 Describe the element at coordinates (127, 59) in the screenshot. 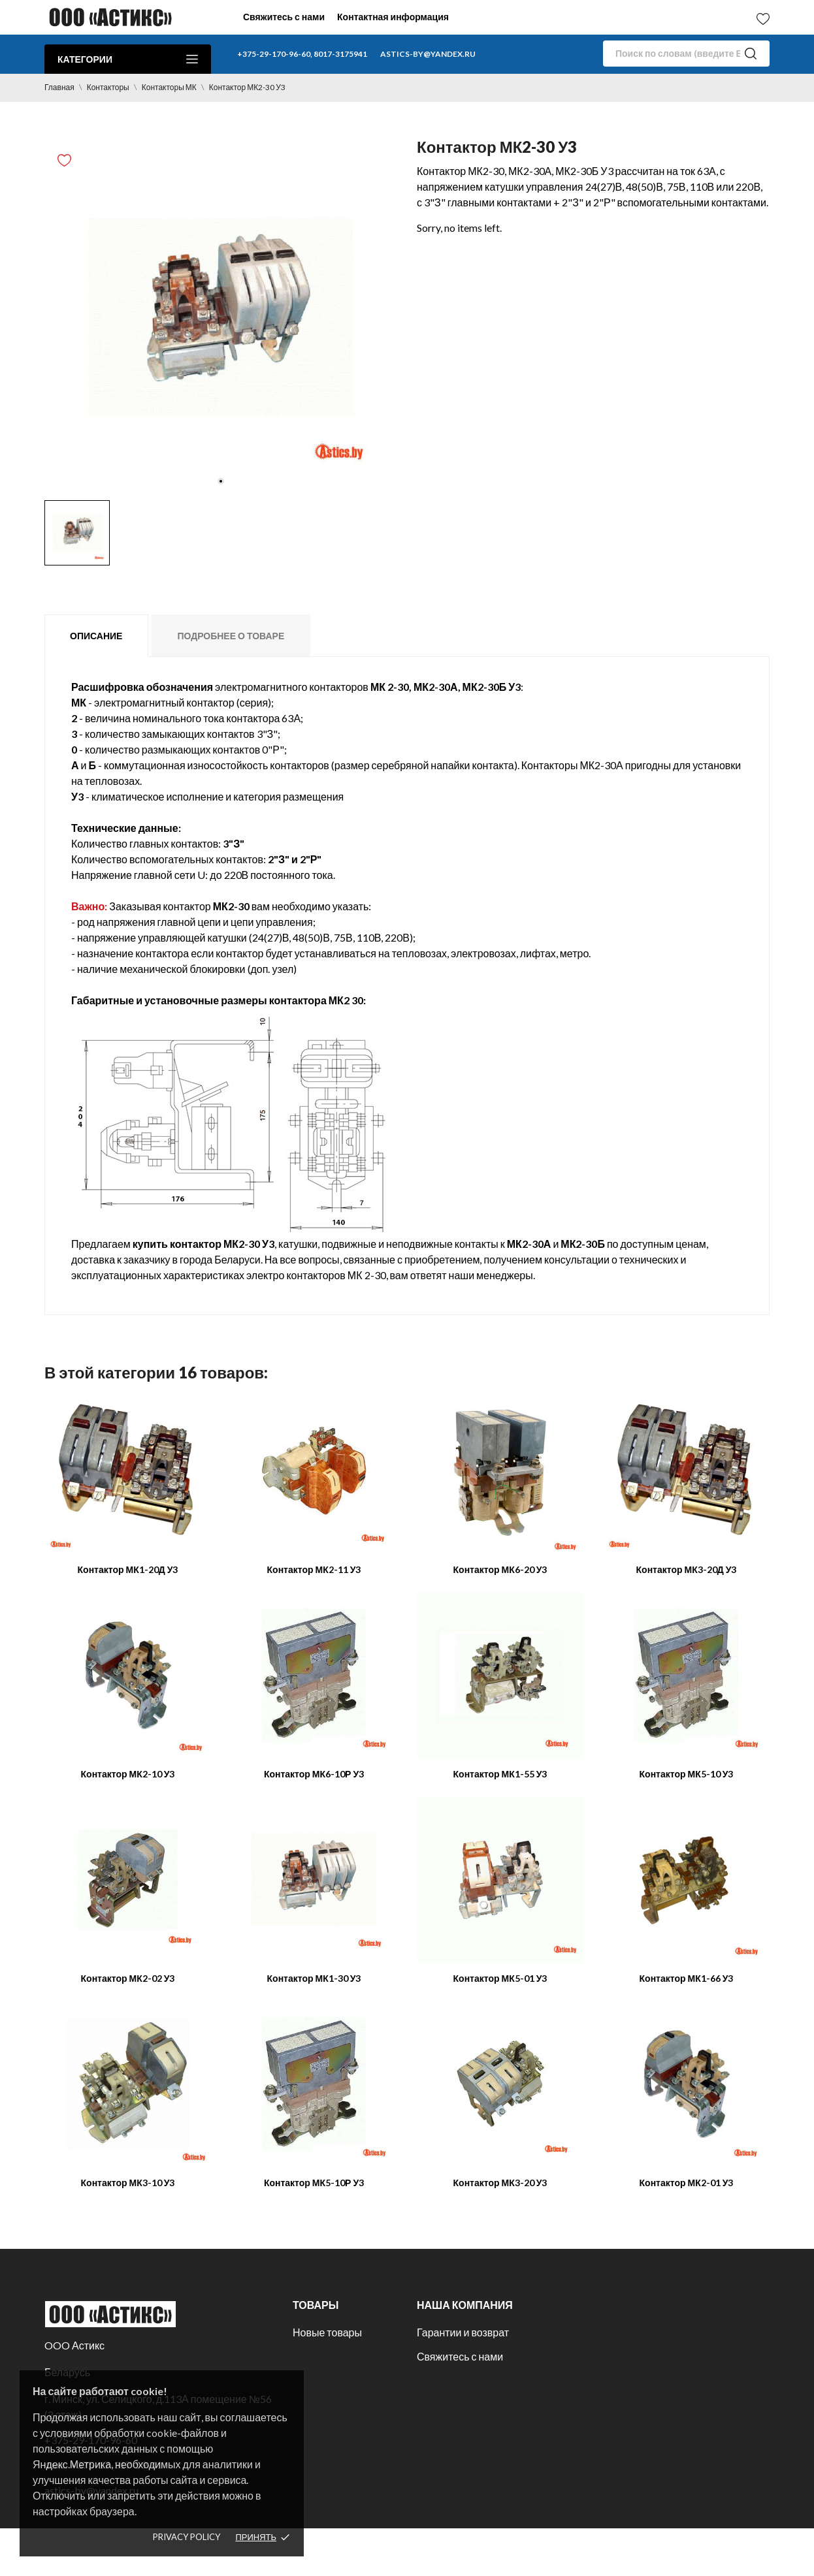

I see `Категории` at that location.